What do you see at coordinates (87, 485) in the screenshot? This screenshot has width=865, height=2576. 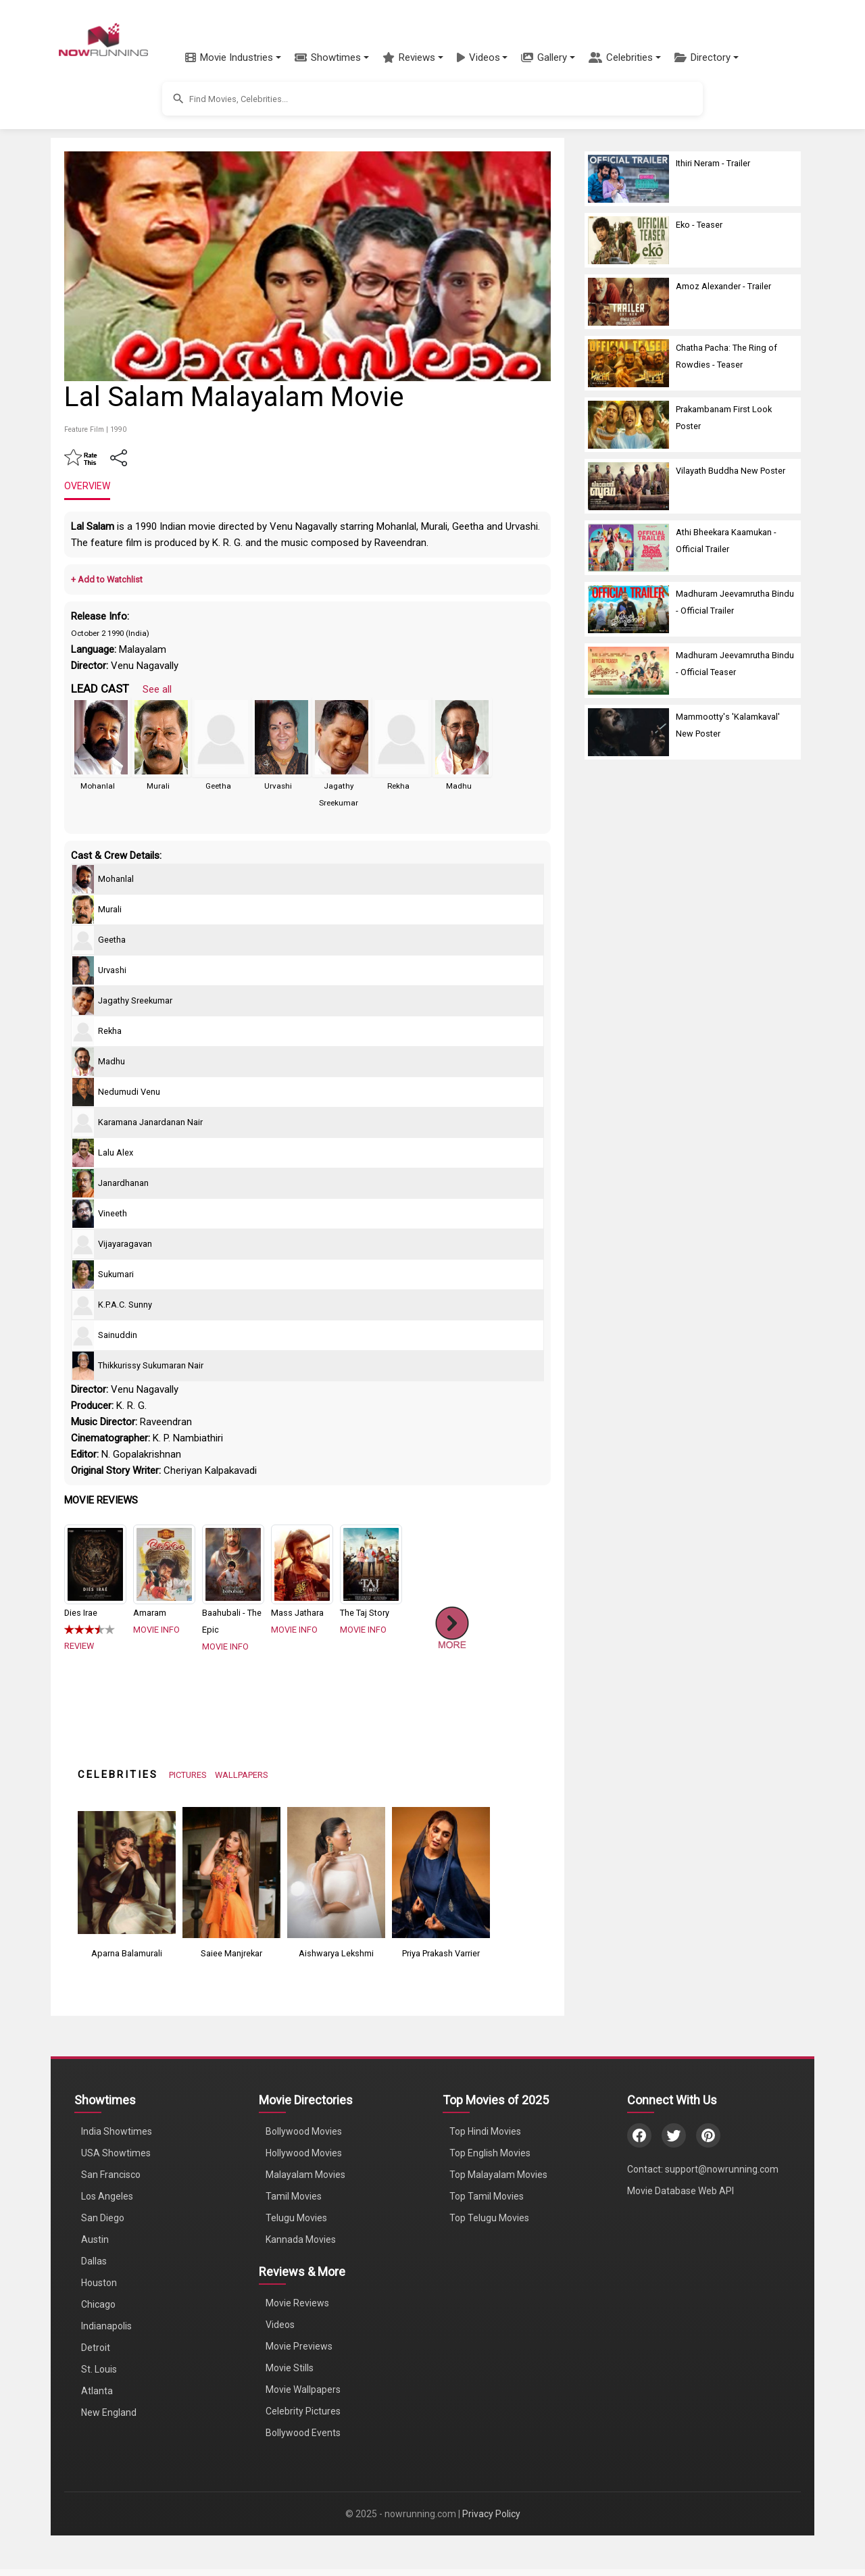 I see `OVERVIEW` at bounding box center [87, 485].